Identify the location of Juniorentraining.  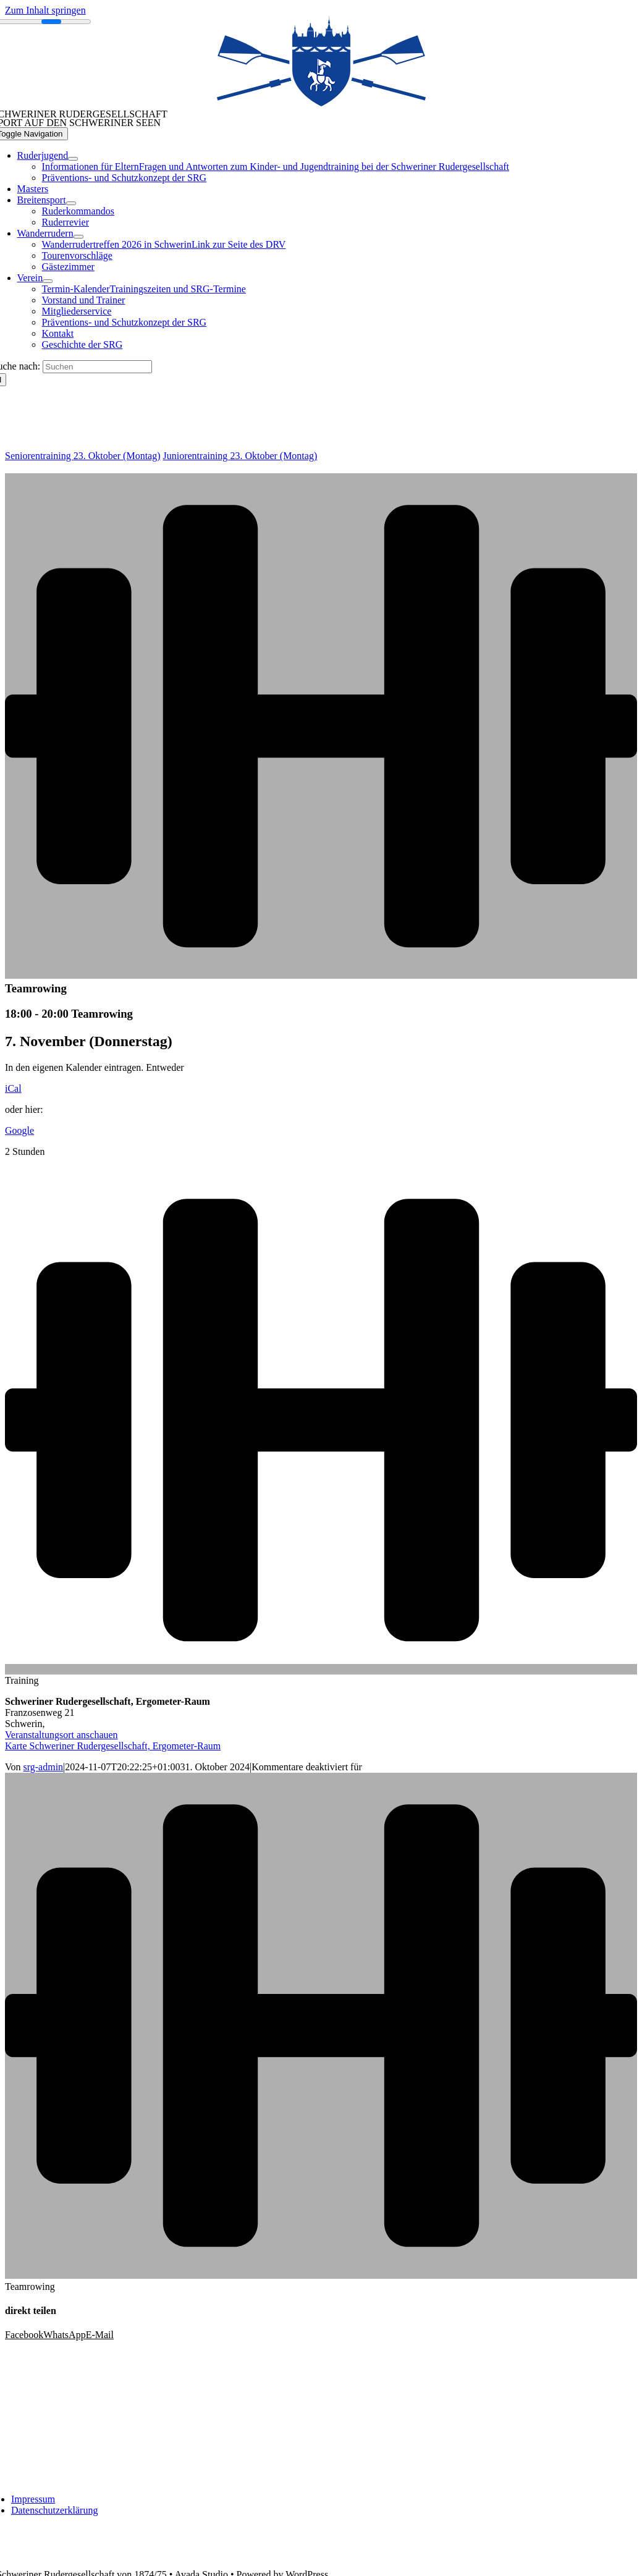
(240, 455).